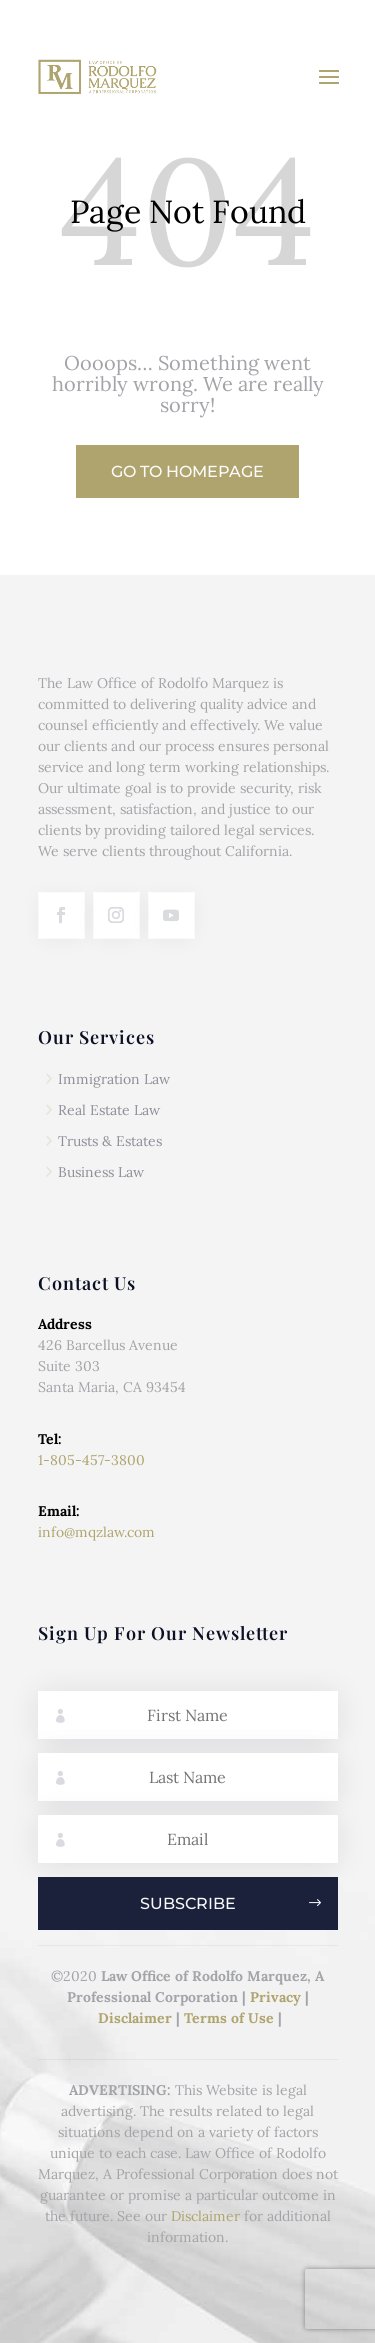  I want to click on Go to Homepage, so click(187, 471).